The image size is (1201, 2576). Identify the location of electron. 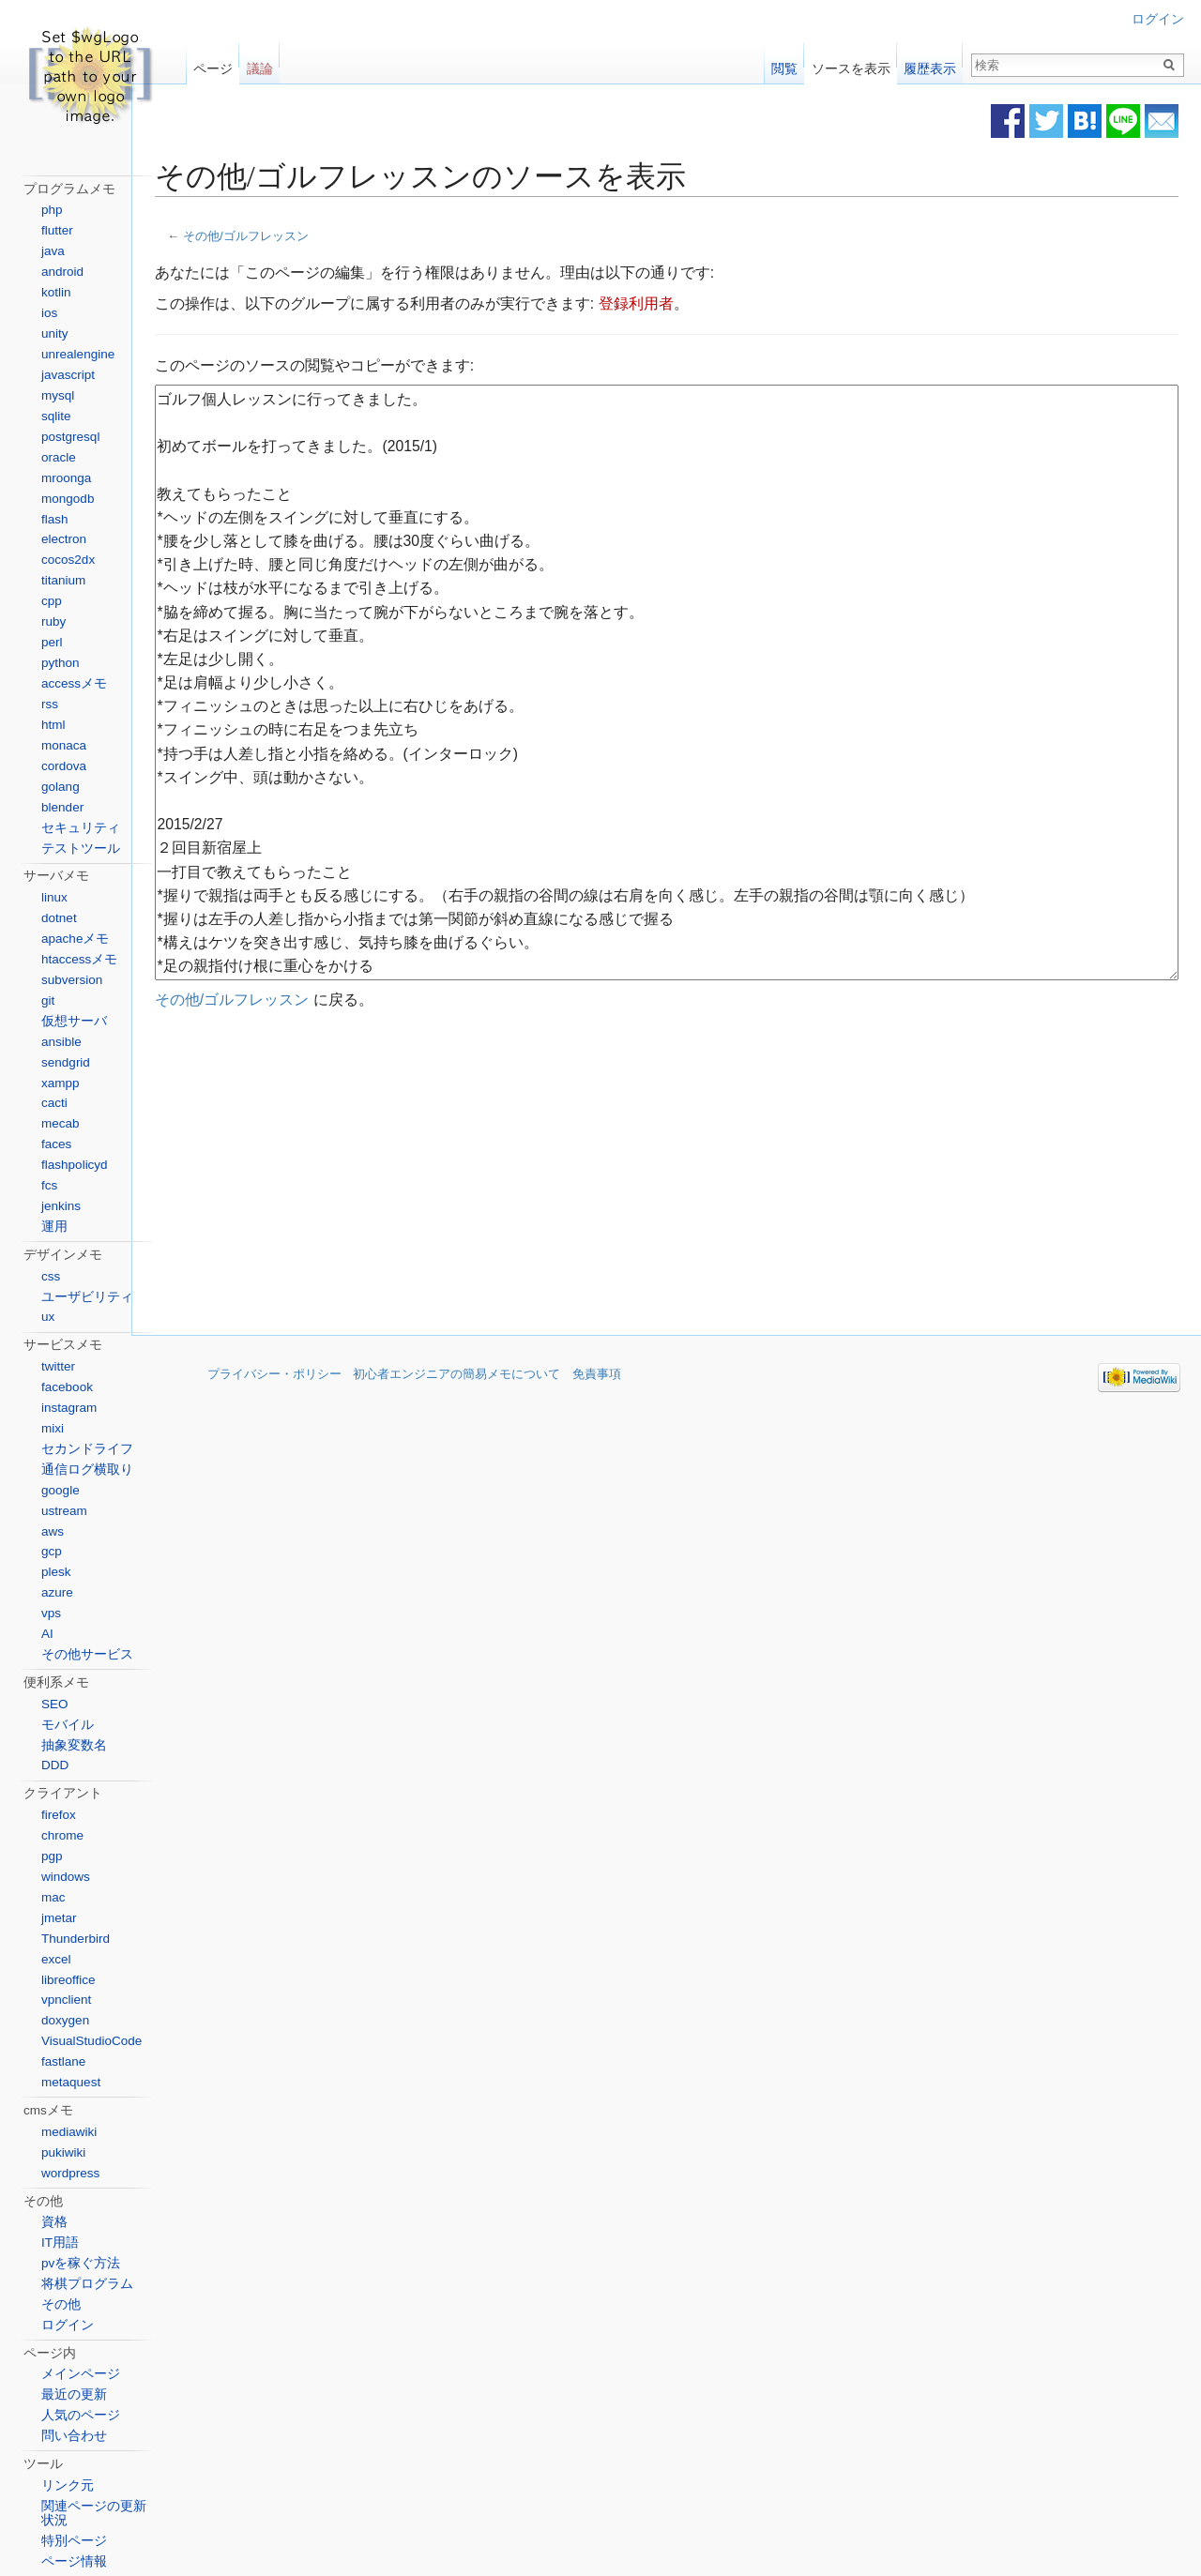
(63, 539).